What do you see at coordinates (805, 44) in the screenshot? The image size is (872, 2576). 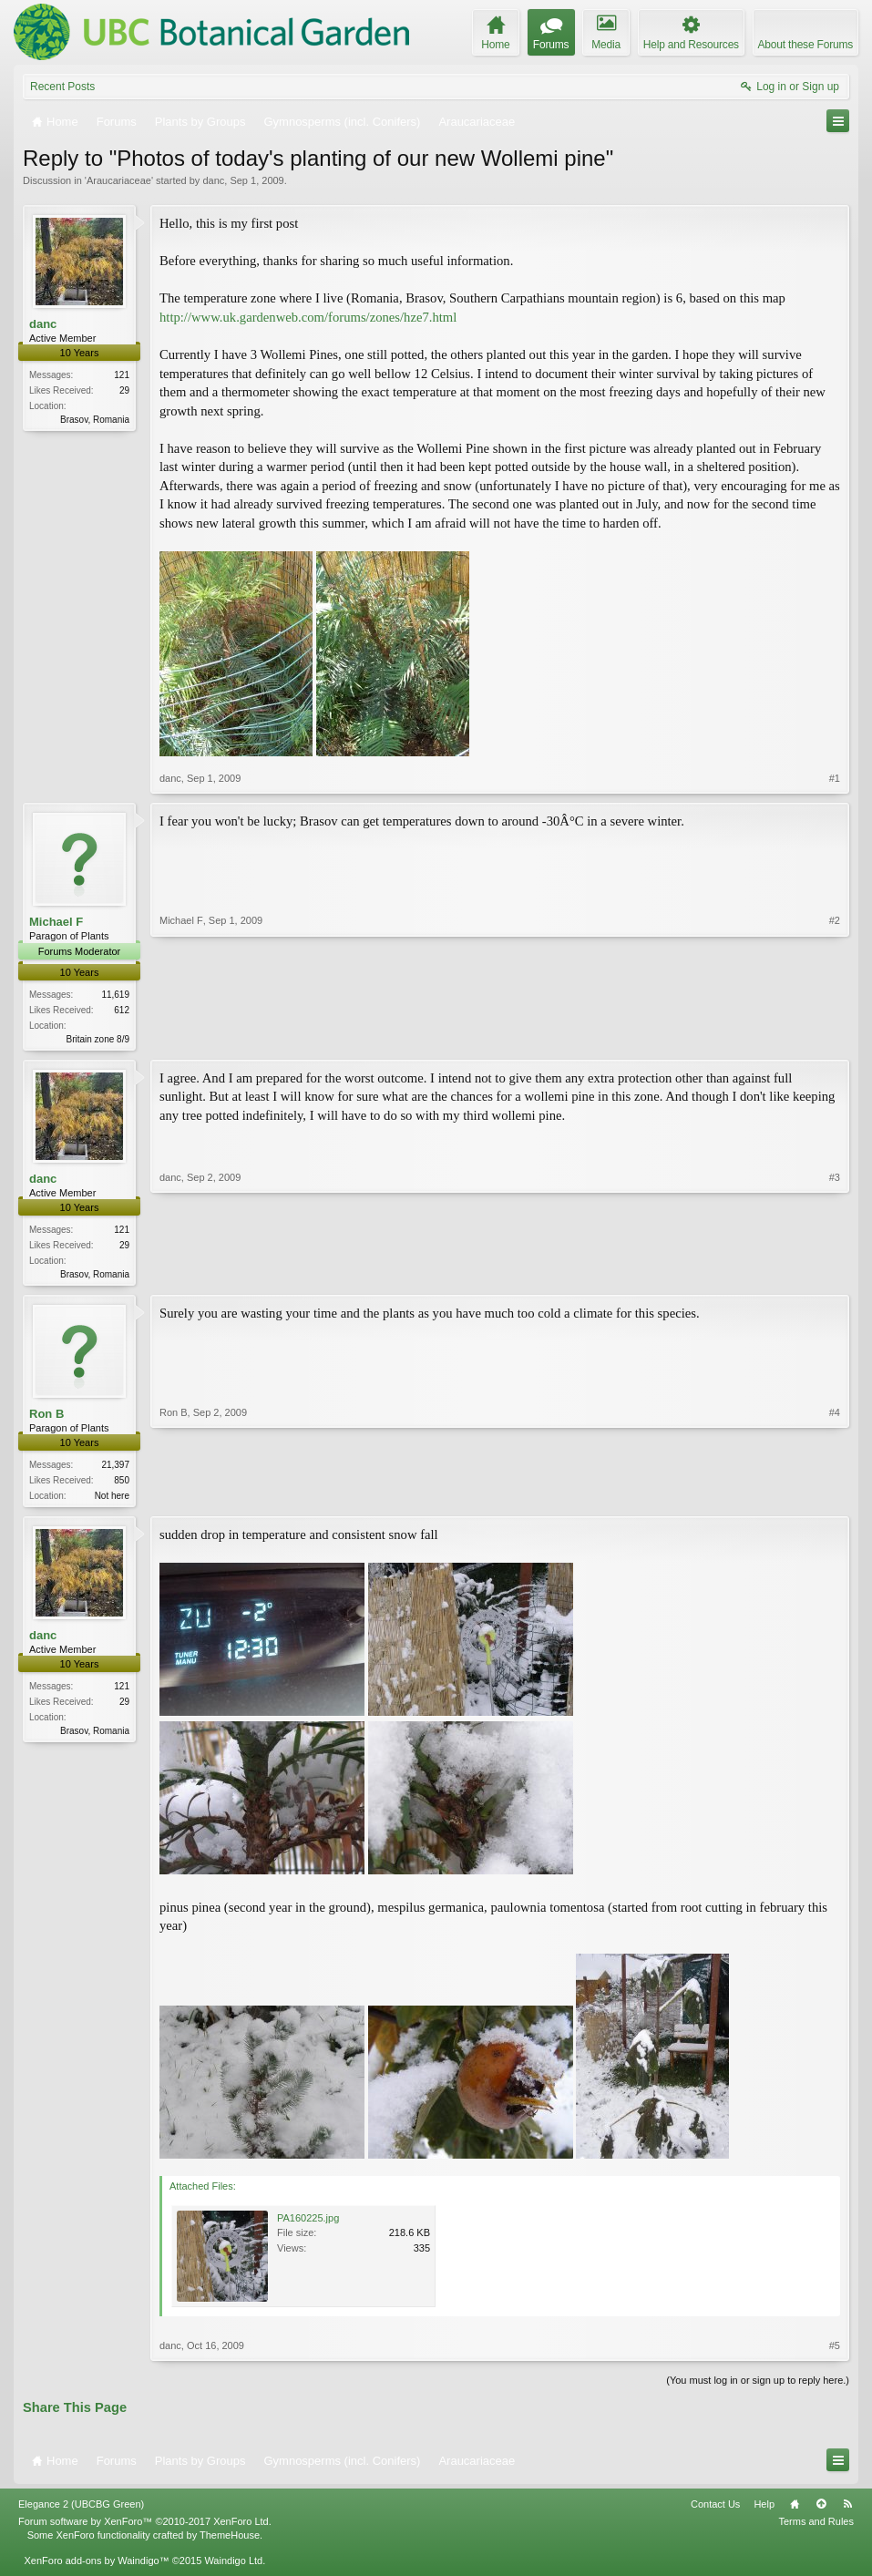 I see `About these Forums` at bounding box center [805, 44].